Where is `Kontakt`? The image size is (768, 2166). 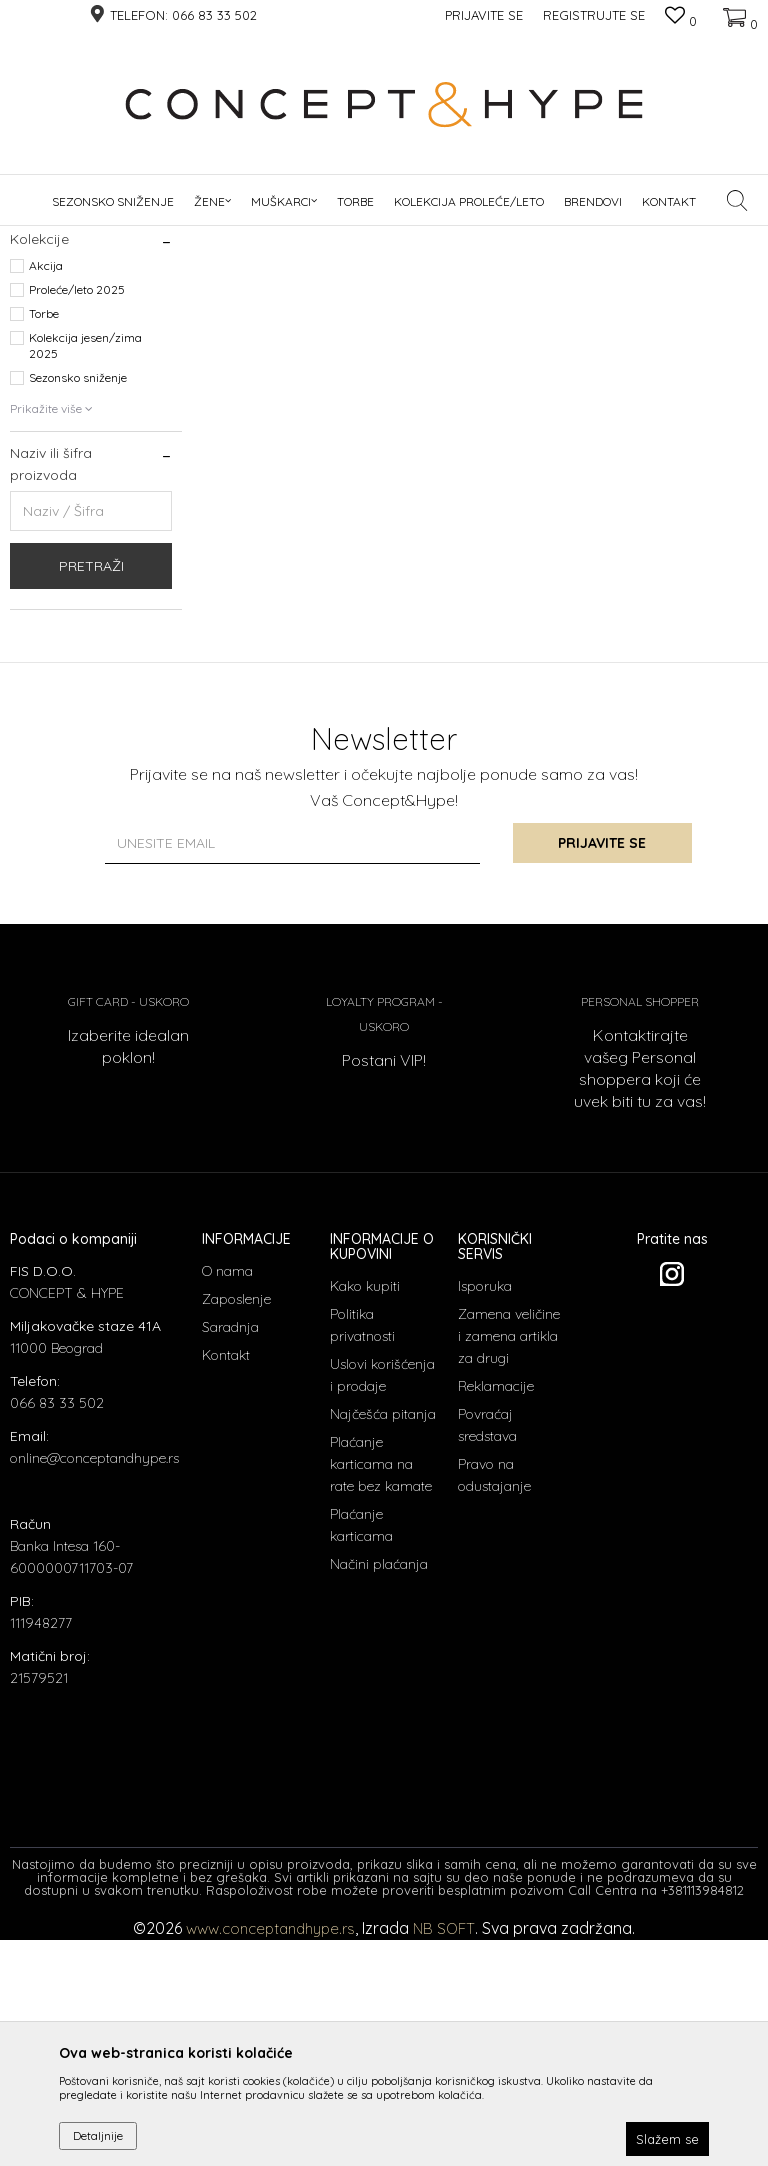 Kontakt is located at coordinates (226, 1581).